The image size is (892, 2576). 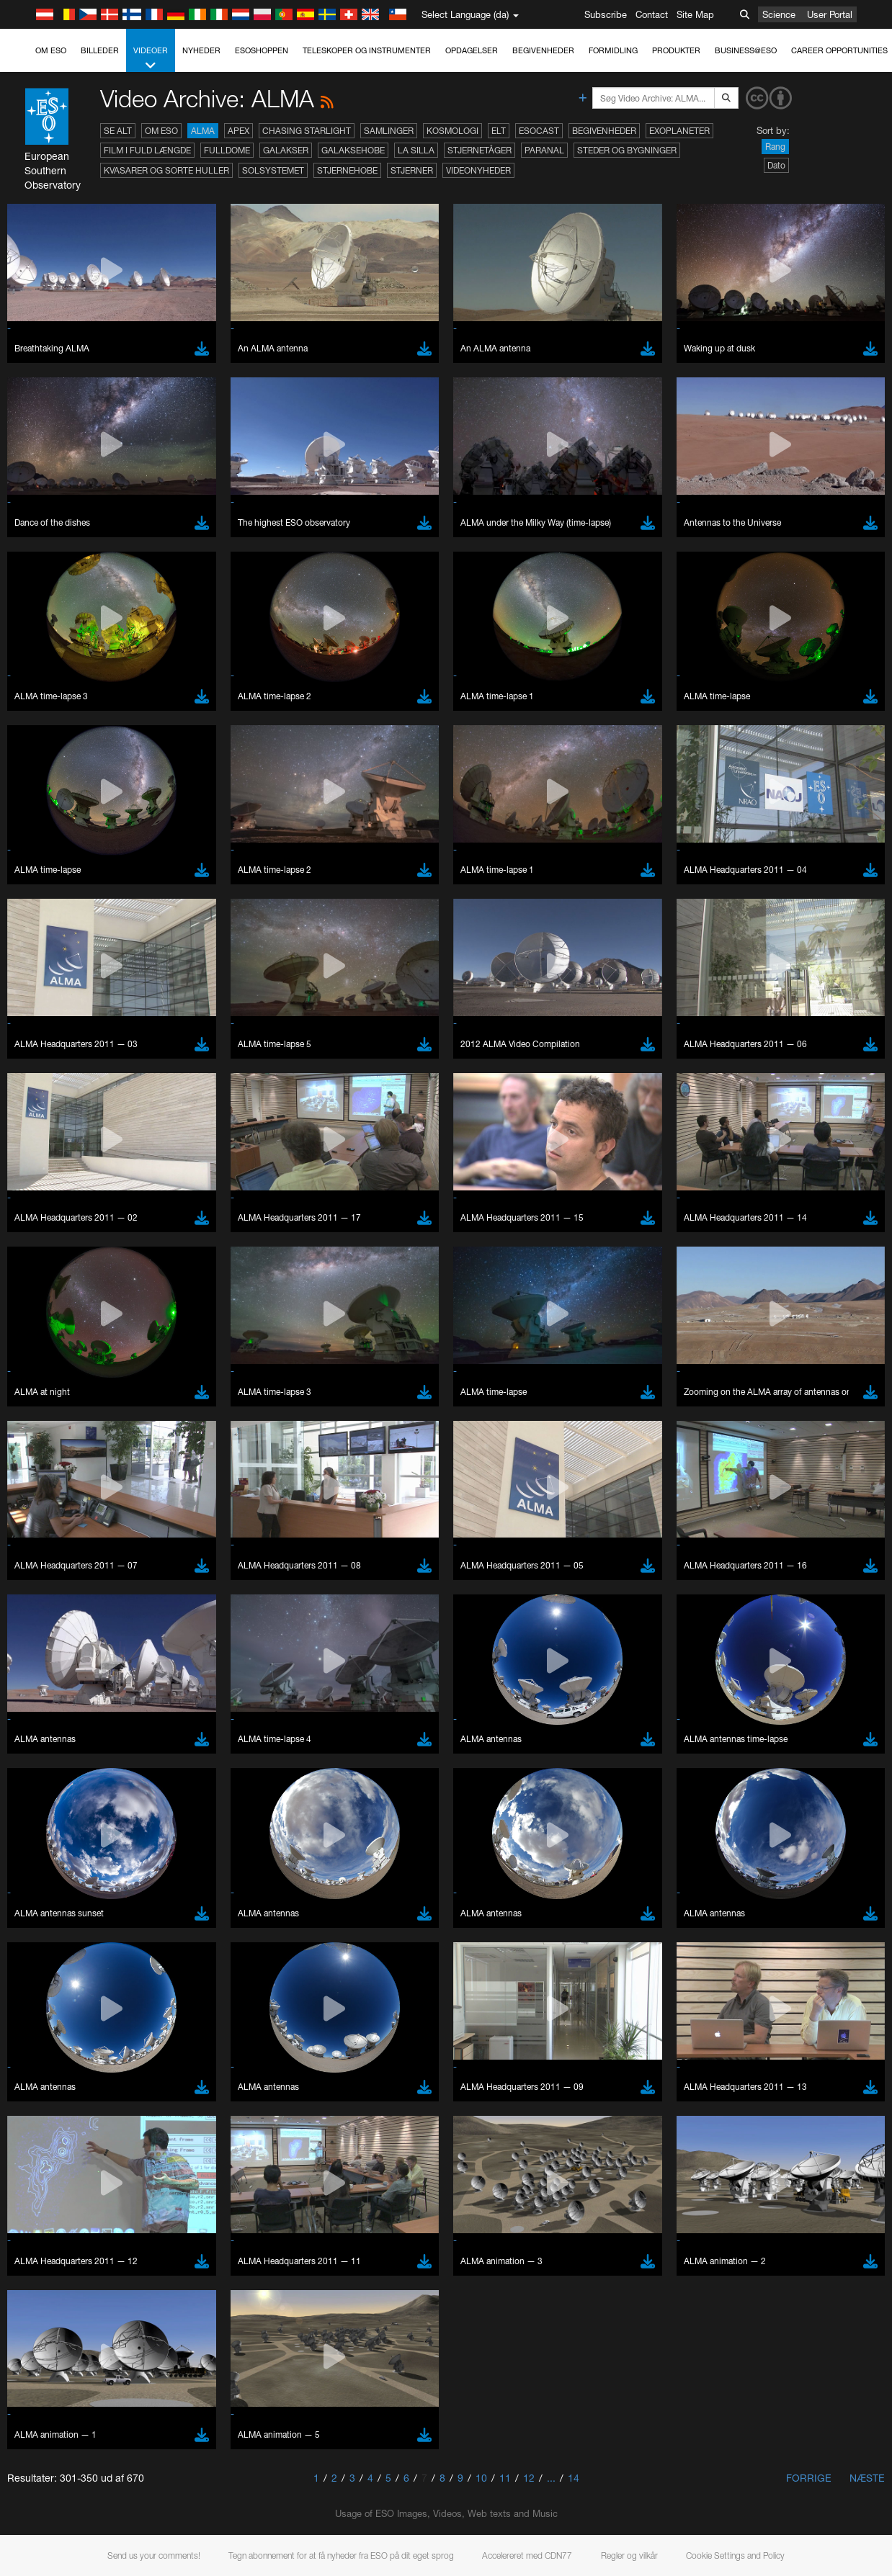 I want to click on Stjerner, so click(x=412, y=170).